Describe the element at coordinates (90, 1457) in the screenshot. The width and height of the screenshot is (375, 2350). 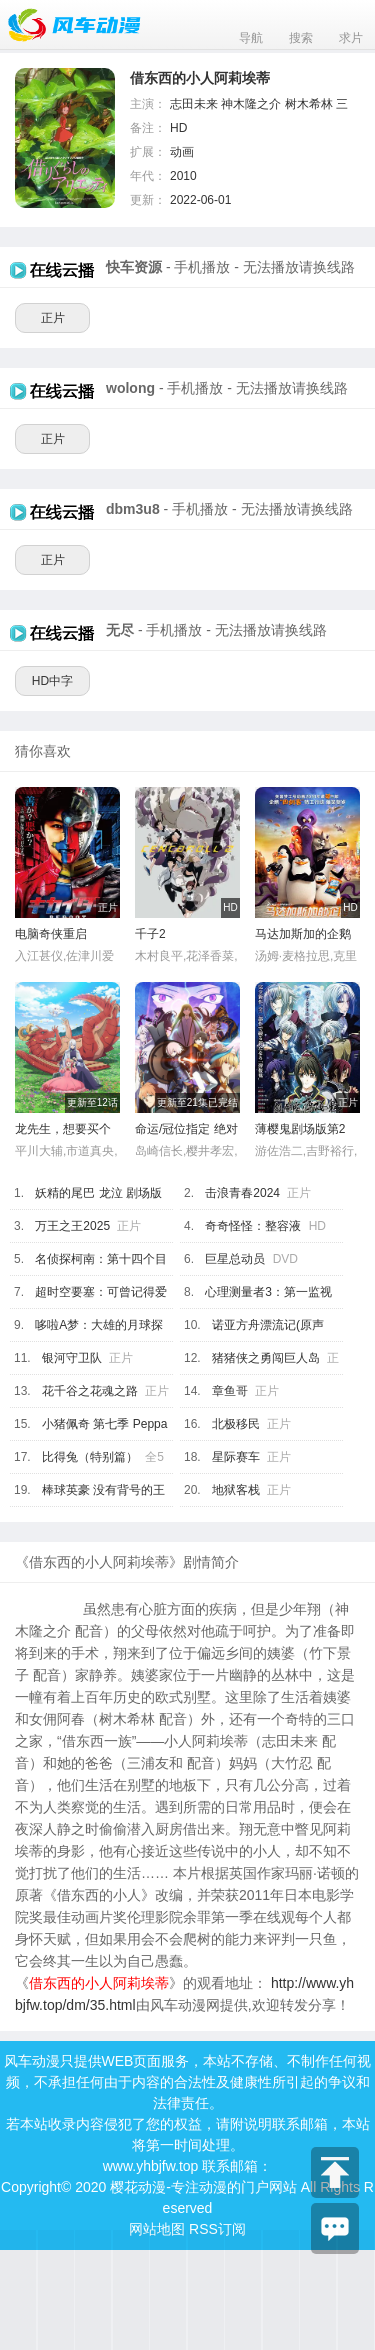
I see `比得兔（特别篇）` at that location.